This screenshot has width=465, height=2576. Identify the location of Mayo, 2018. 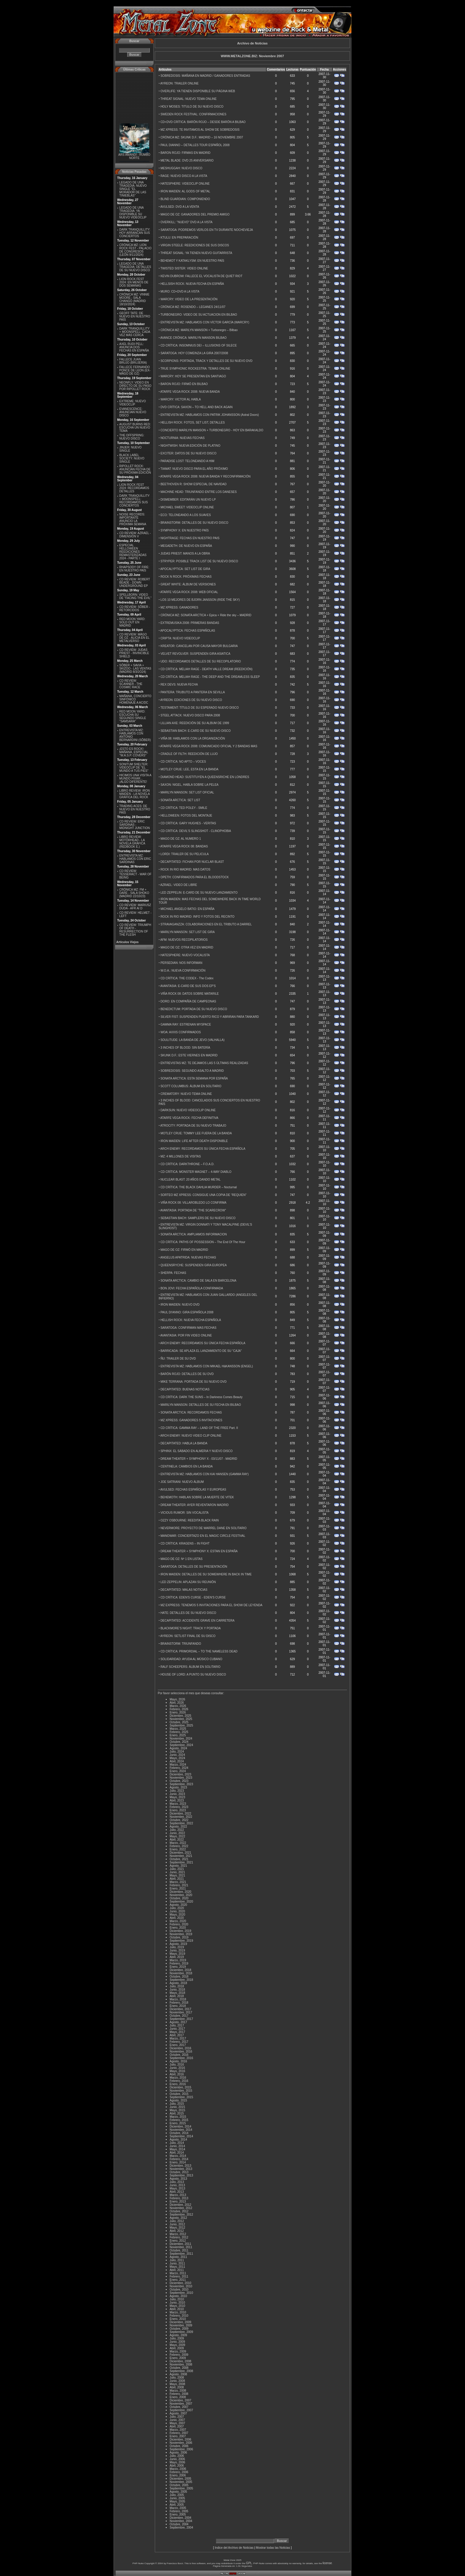
(177, 1992).